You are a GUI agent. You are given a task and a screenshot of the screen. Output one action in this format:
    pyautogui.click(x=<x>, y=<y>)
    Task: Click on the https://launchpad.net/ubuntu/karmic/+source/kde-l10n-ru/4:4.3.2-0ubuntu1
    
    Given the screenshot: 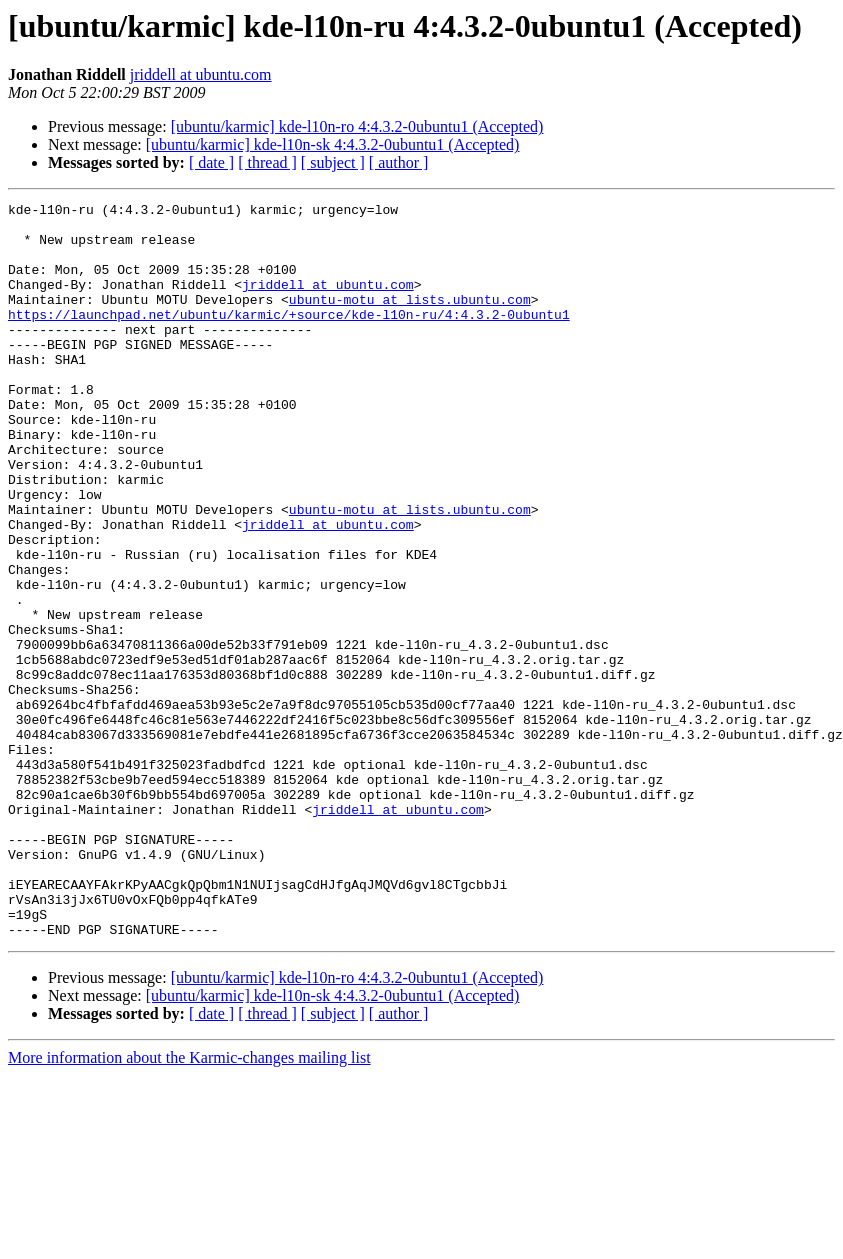 What is the action you would take?
    pyautogui.click(x=289, y=338)
    